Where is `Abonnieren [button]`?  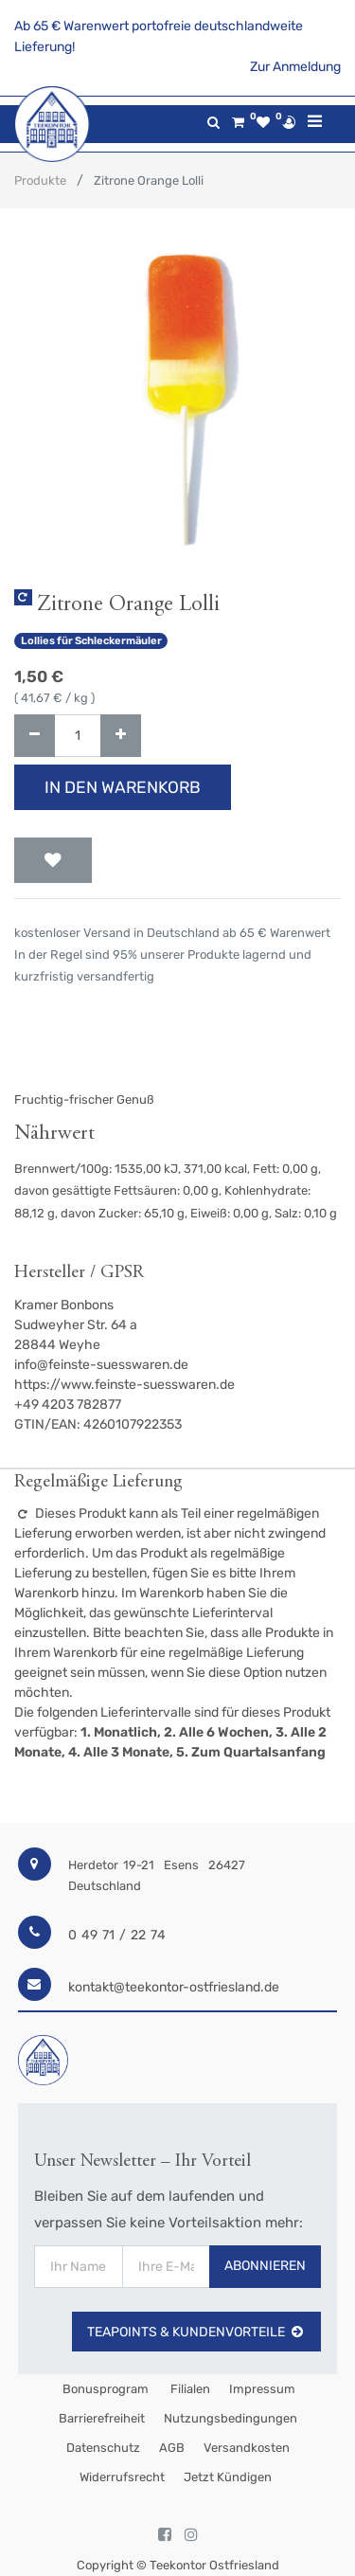 Abonnieren [button] is located at coordinates (265, 2266).